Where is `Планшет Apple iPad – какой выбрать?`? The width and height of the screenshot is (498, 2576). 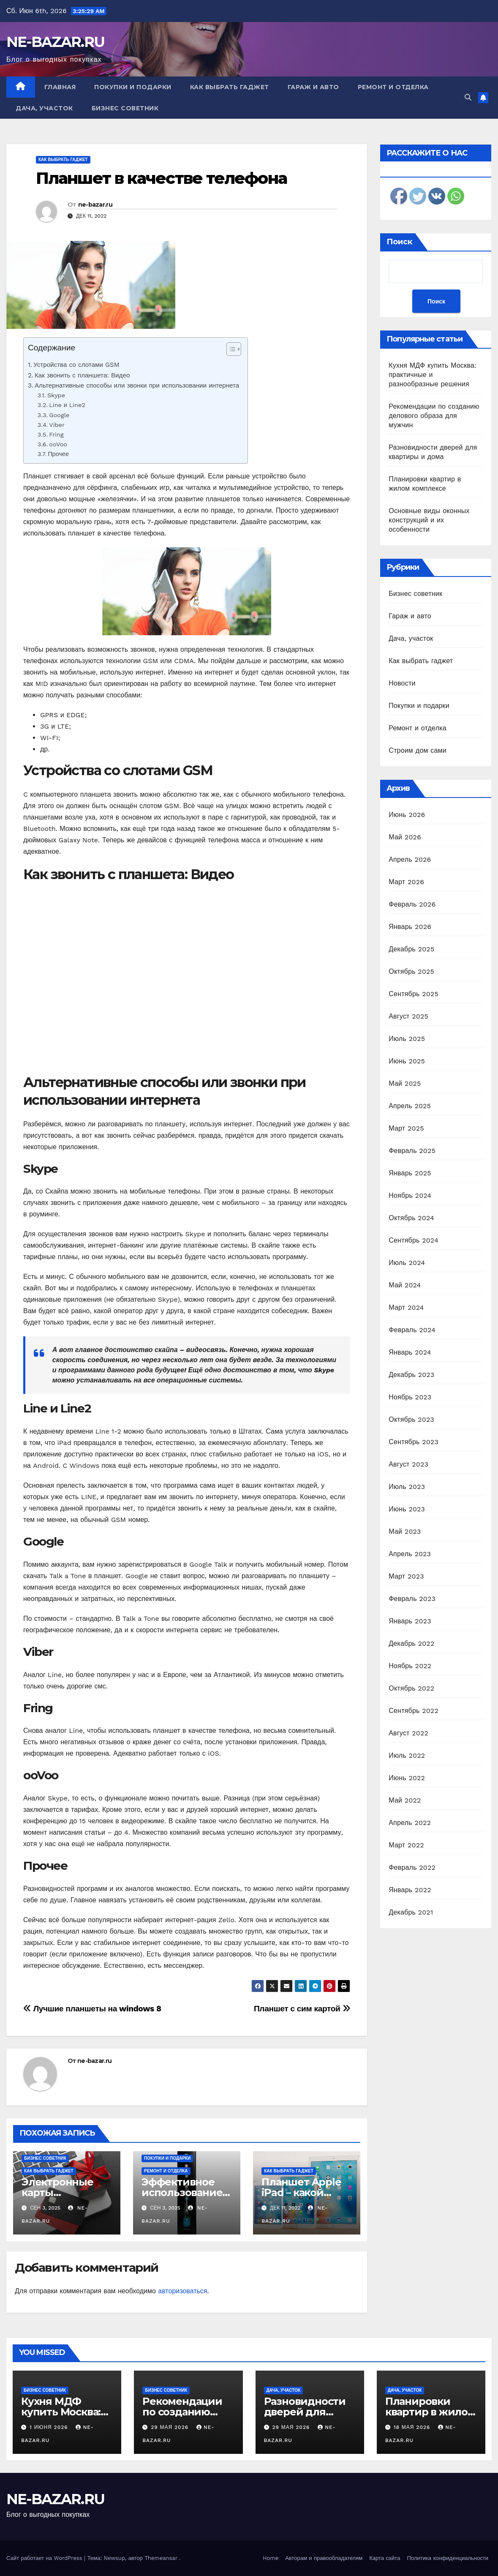 Планшет Apple iPad – какой выбрать? is located at coordinates (301, 2192).